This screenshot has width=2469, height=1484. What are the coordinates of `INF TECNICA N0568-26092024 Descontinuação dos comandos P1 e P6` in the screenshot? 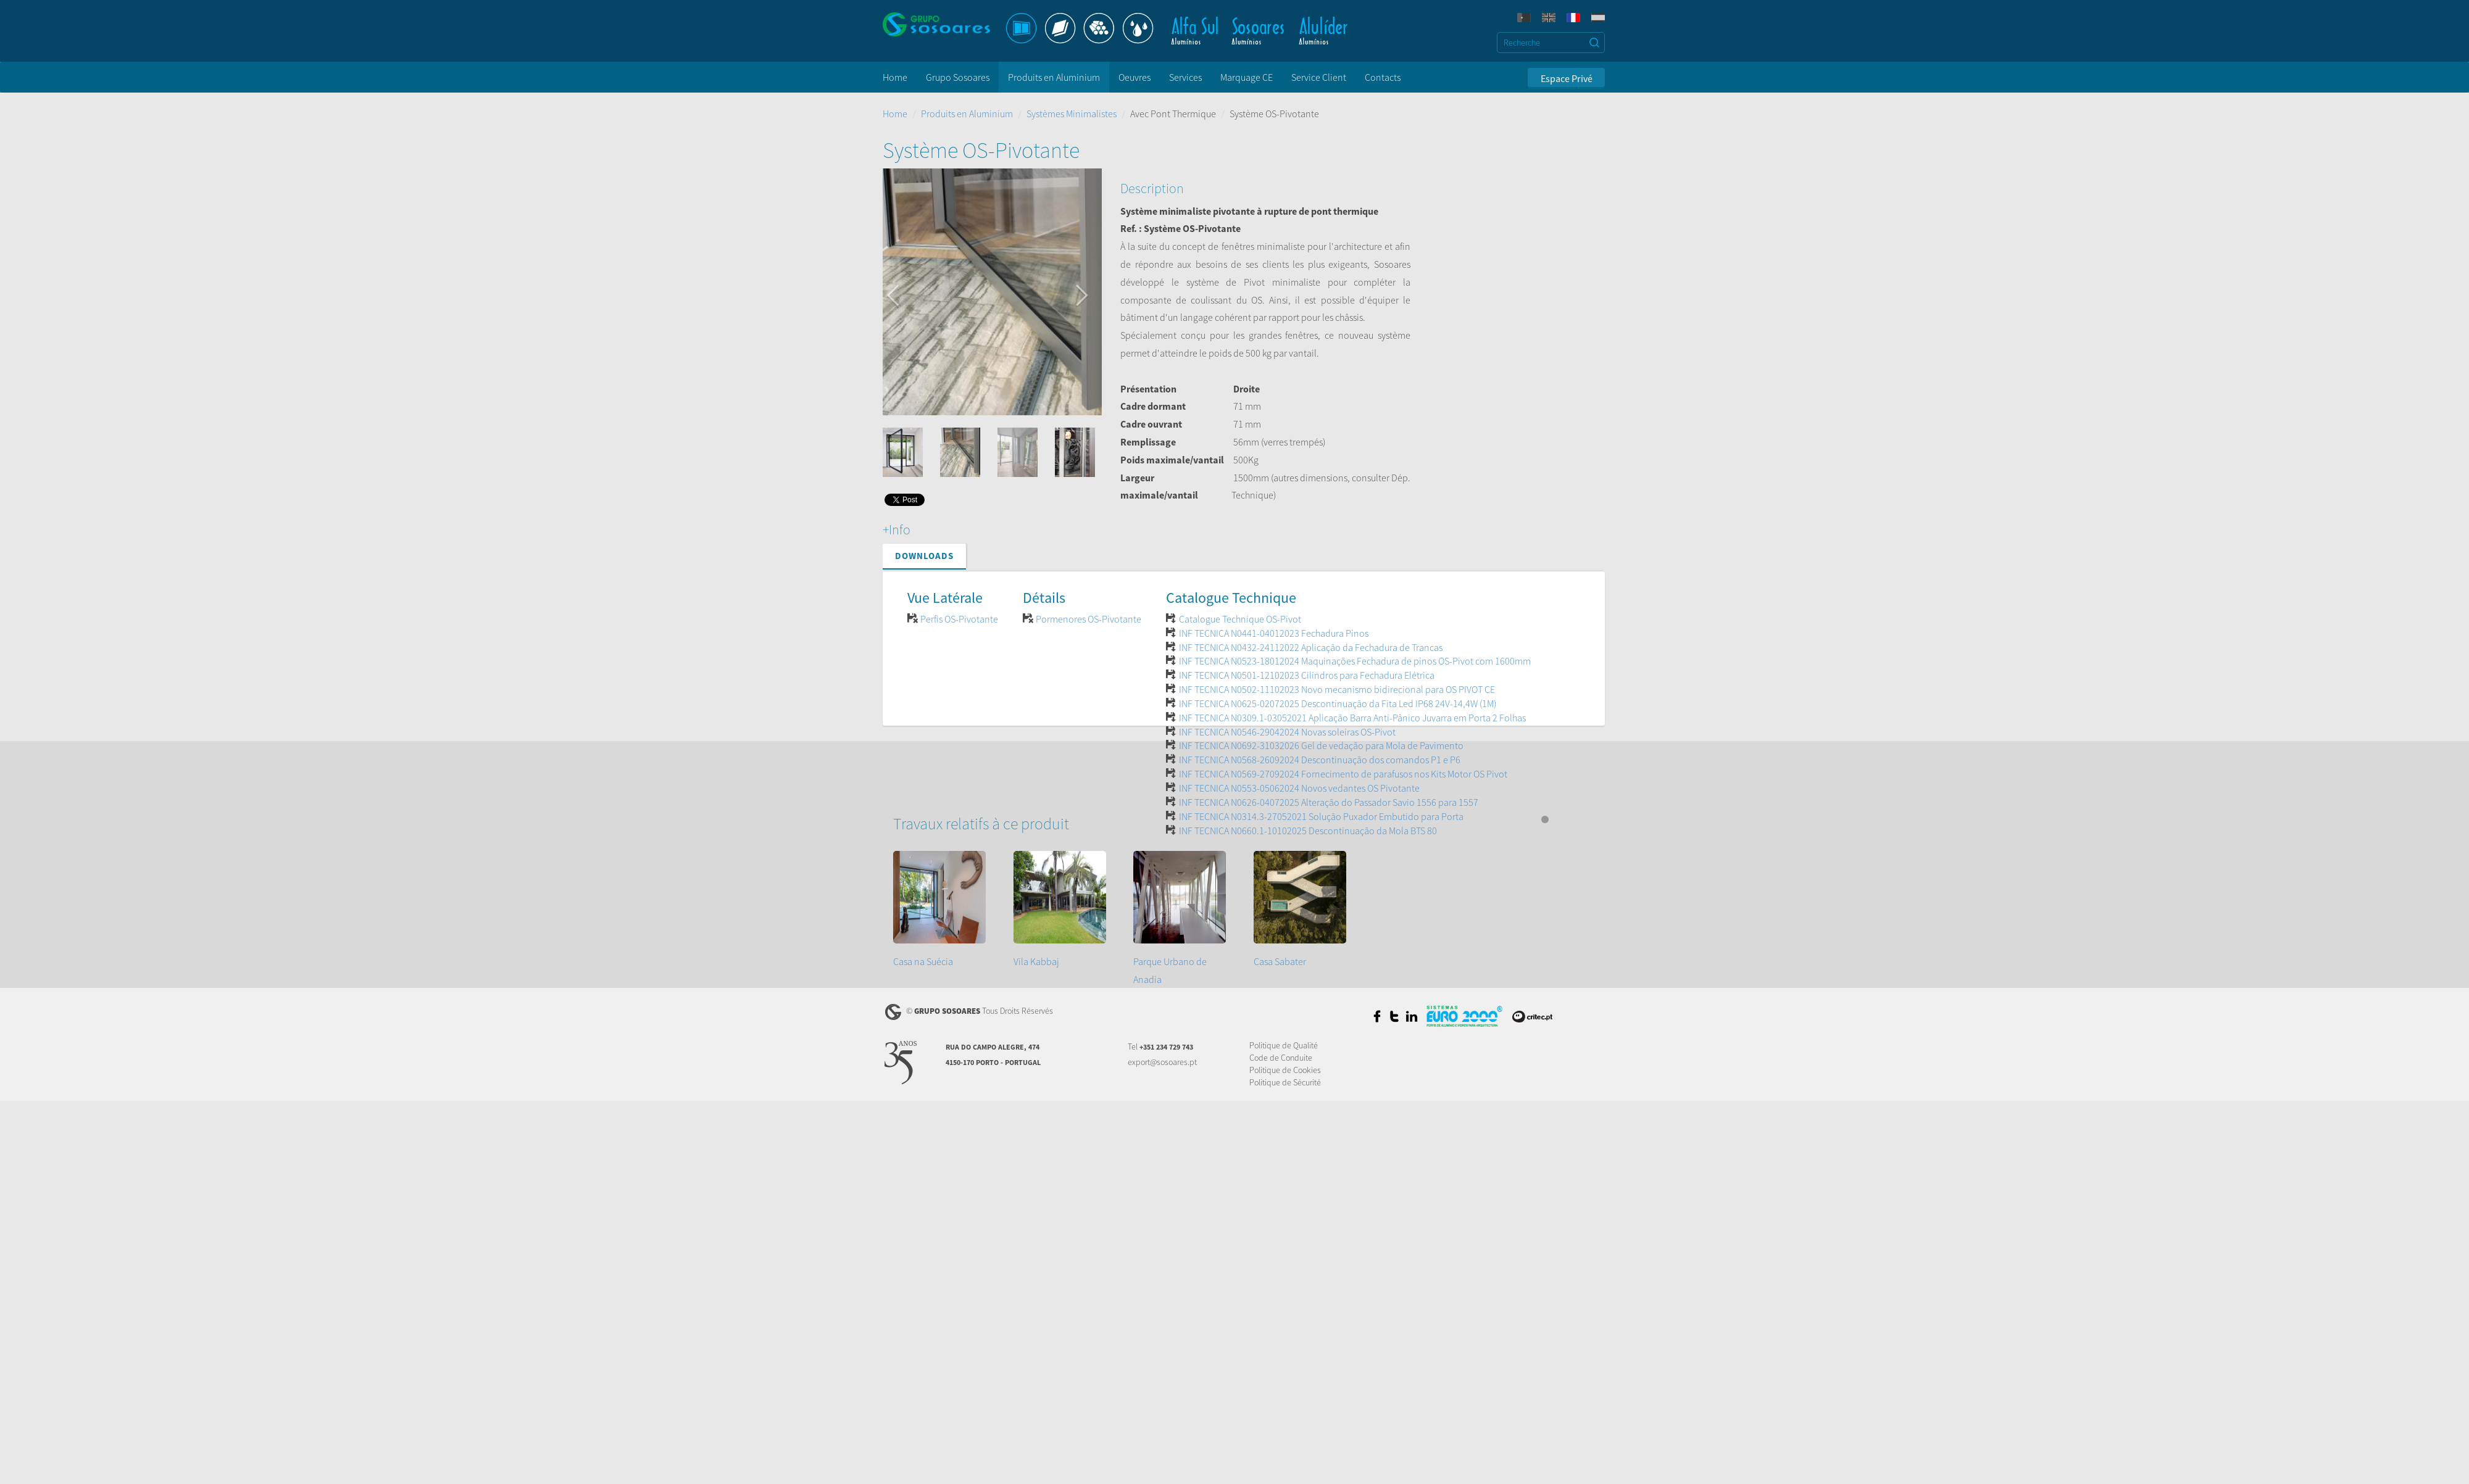 It's located at (1319, 759).